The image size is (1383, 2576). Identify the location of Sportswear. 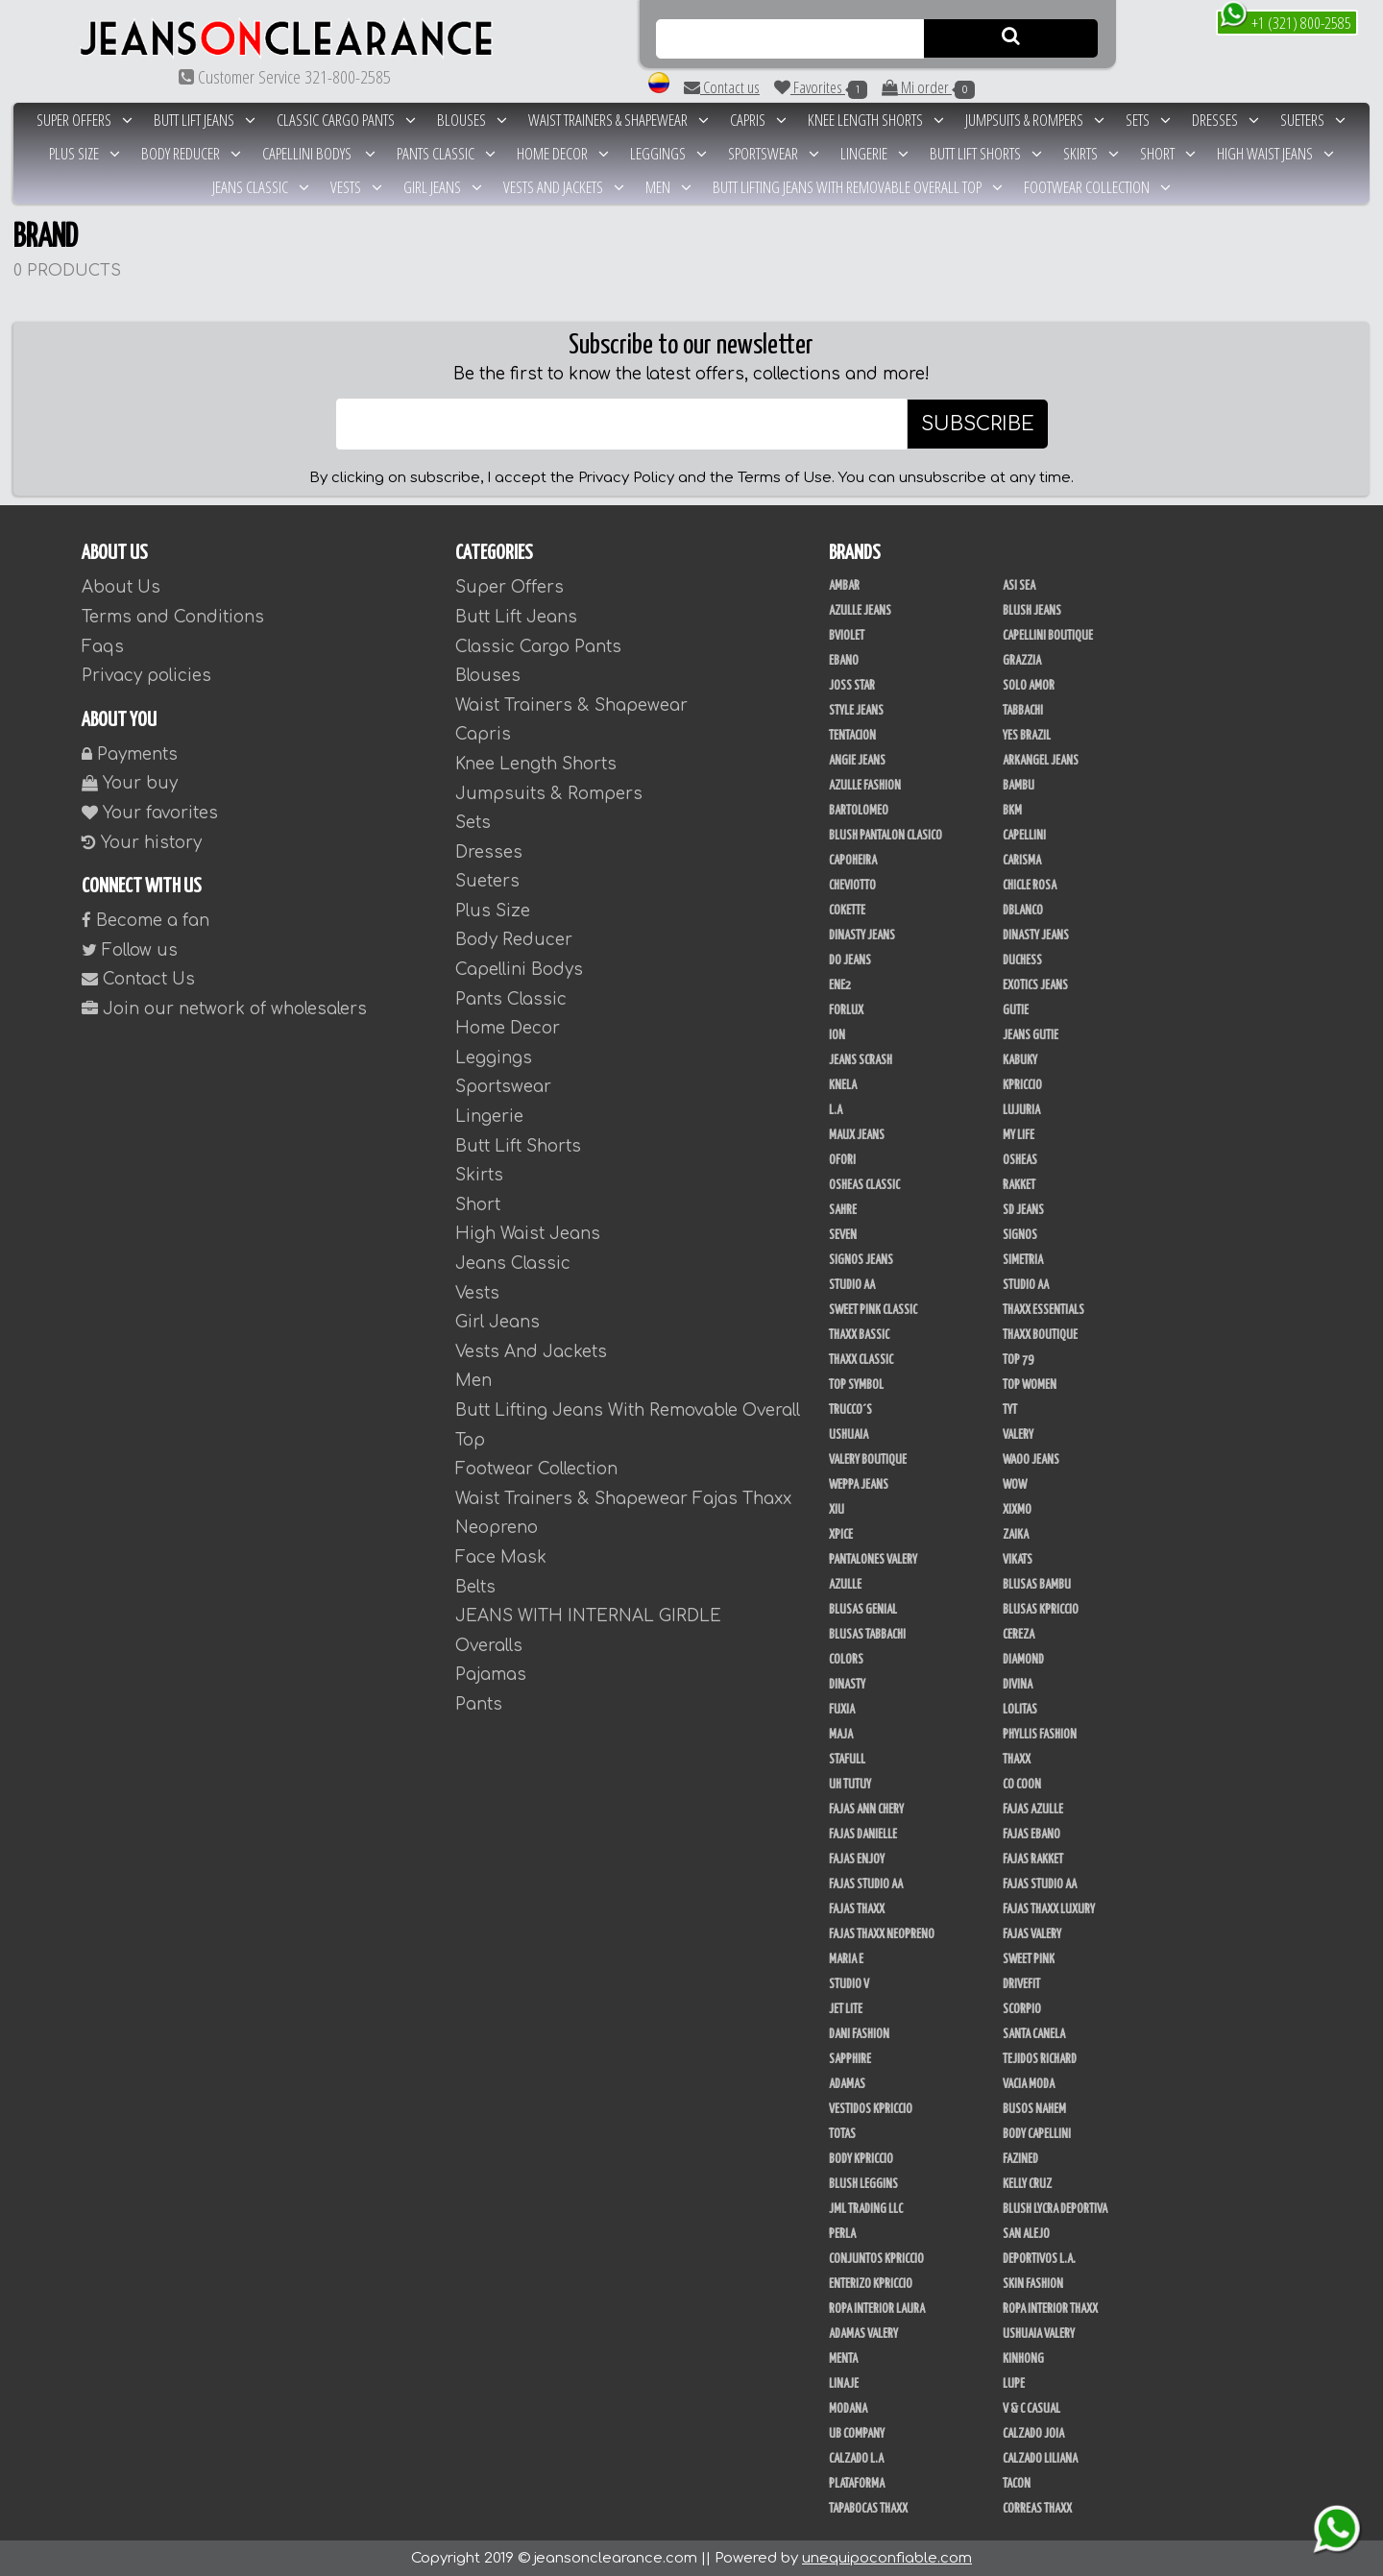
(773, 153).